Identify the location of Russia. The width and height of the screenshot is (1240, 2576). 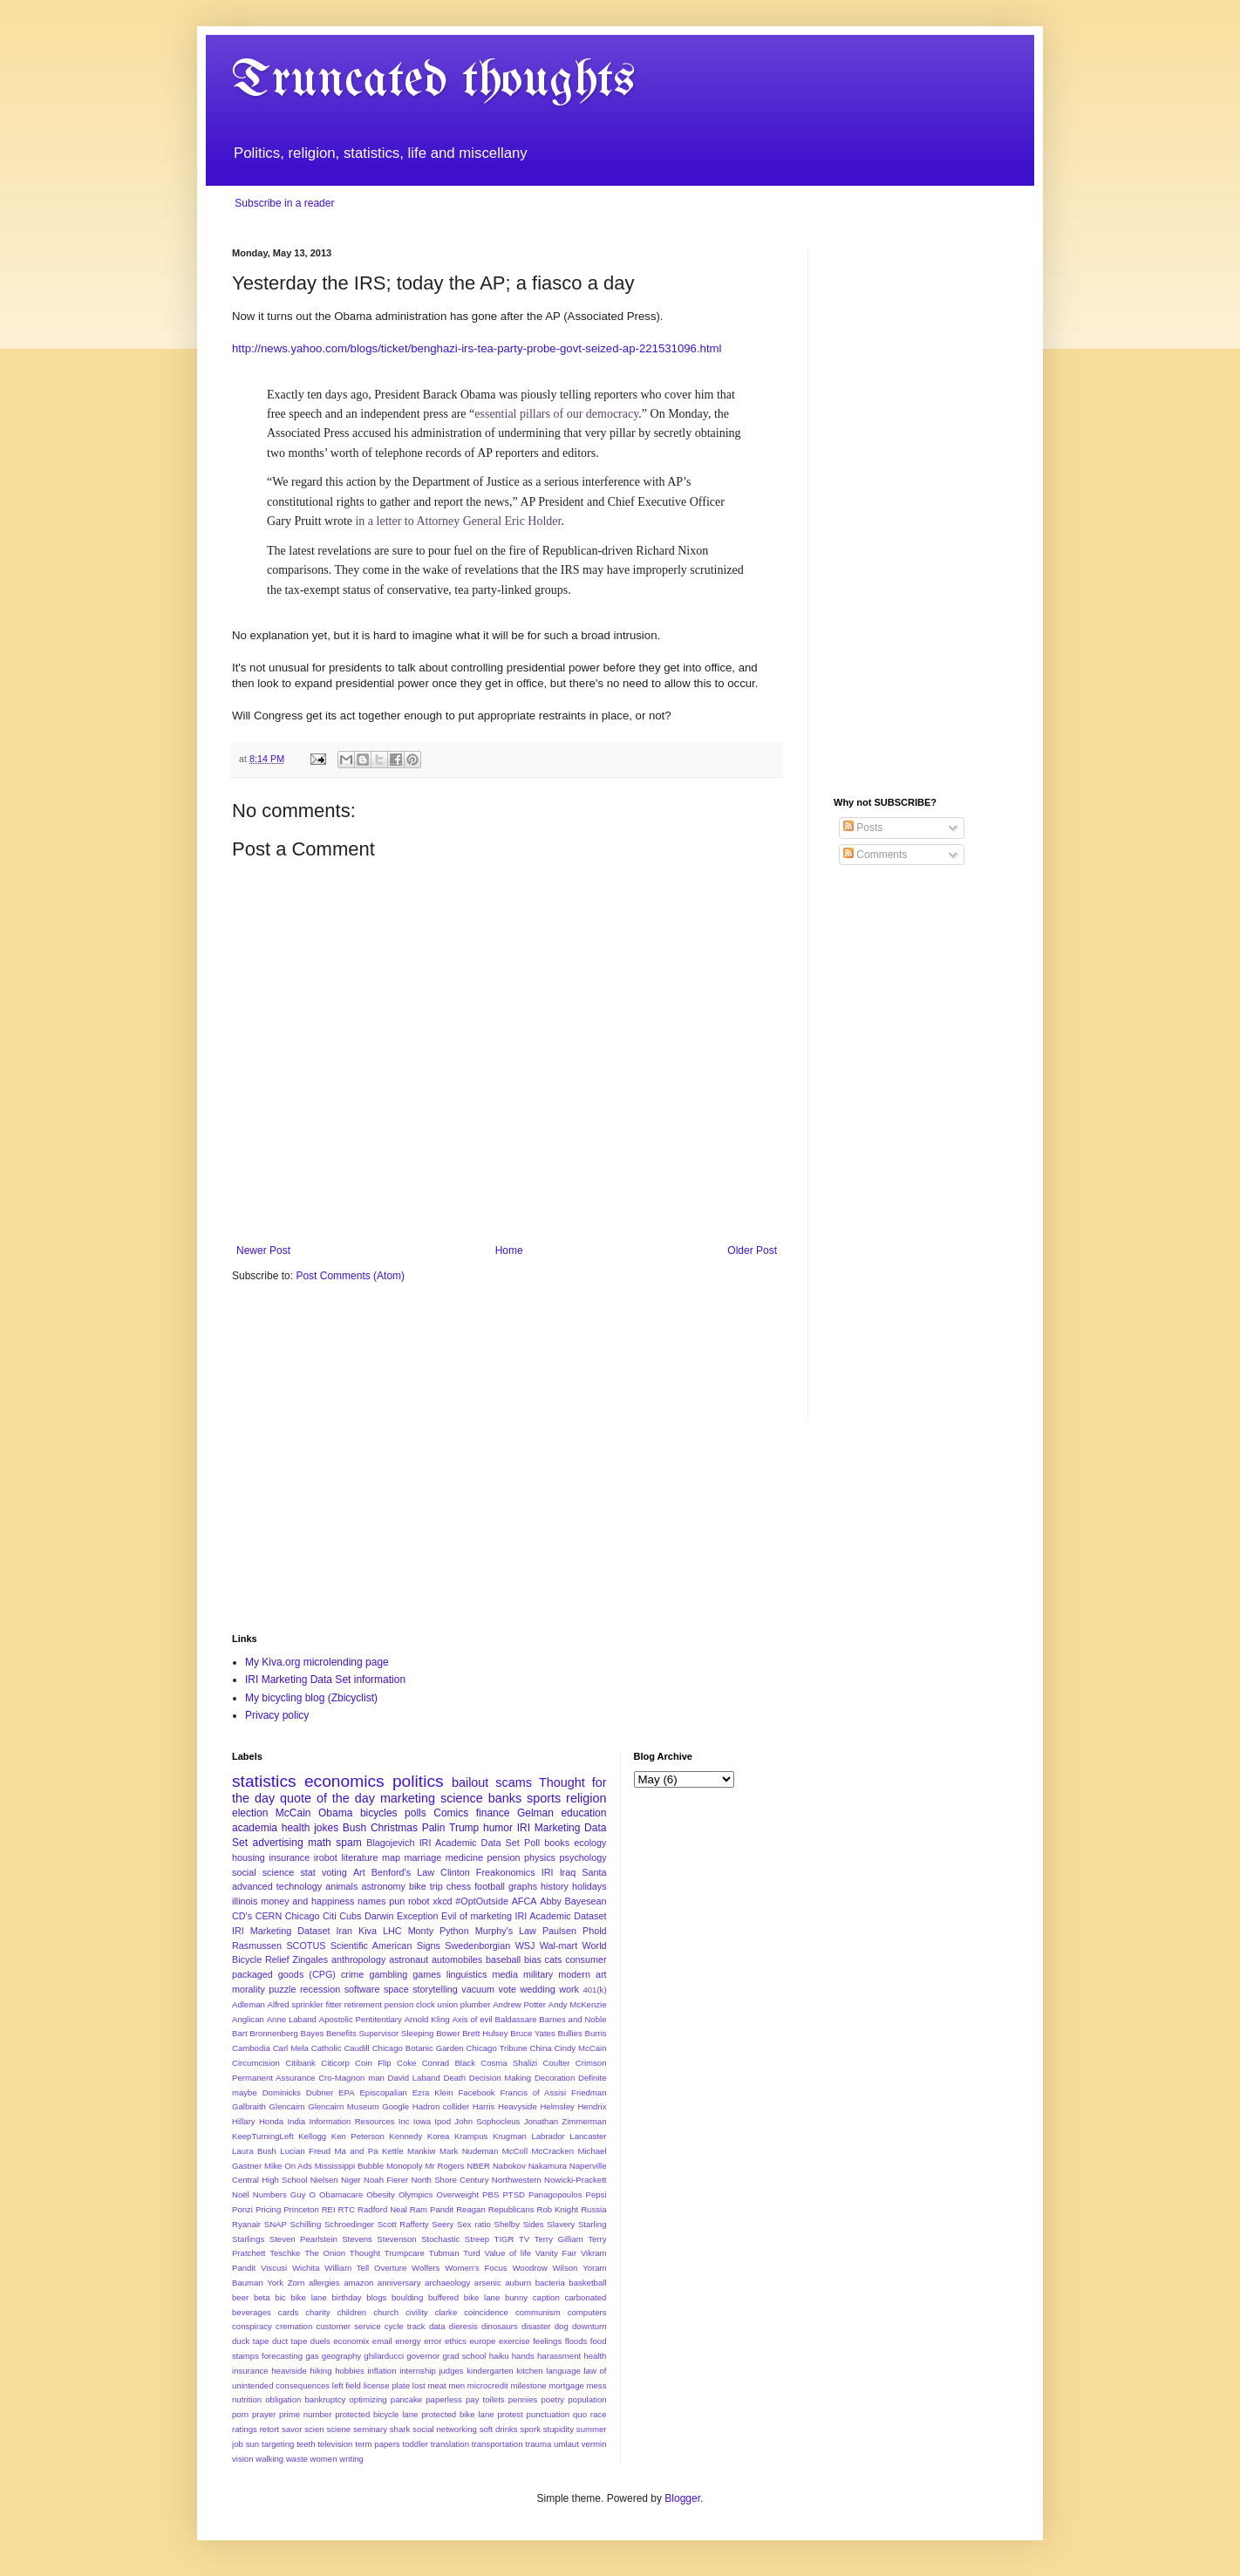
(593, 2209).